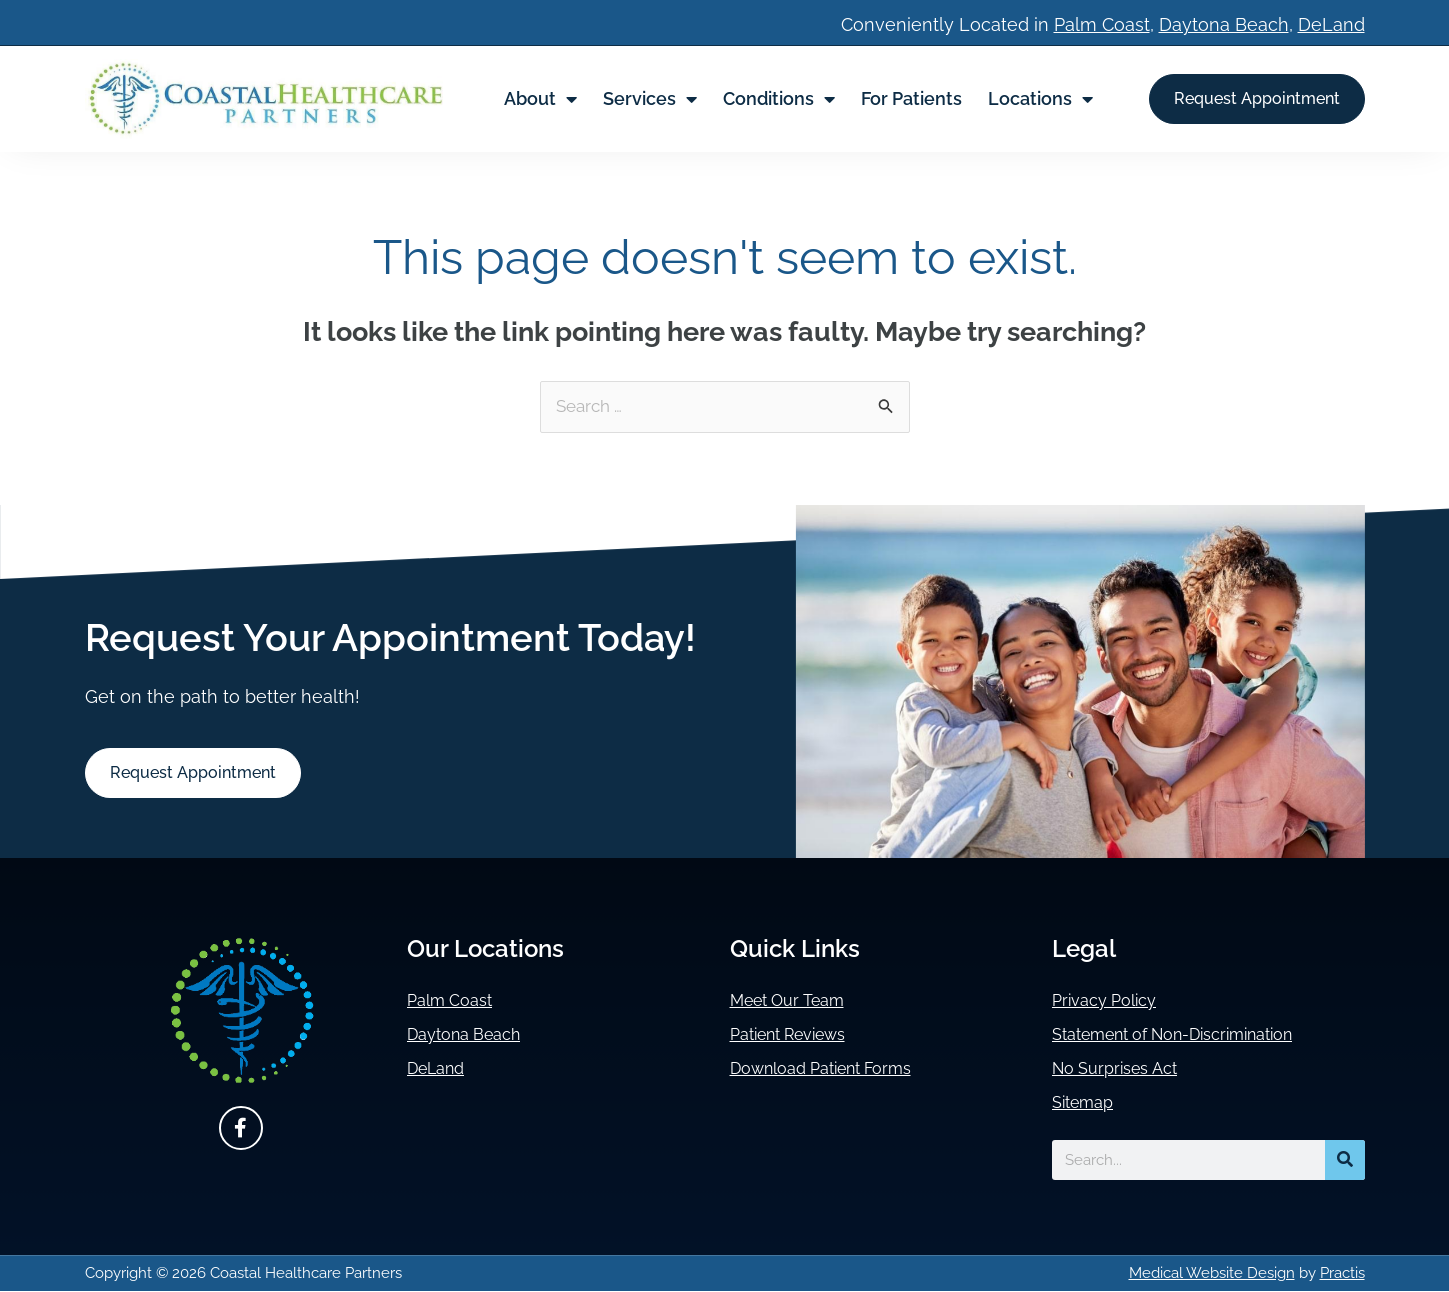 This screenshot has height=1292, width=1449. What do you see at coordinates (1040, 99) in the screenshot?
I see `Locations [button]` at bounding box center [1040, 99].